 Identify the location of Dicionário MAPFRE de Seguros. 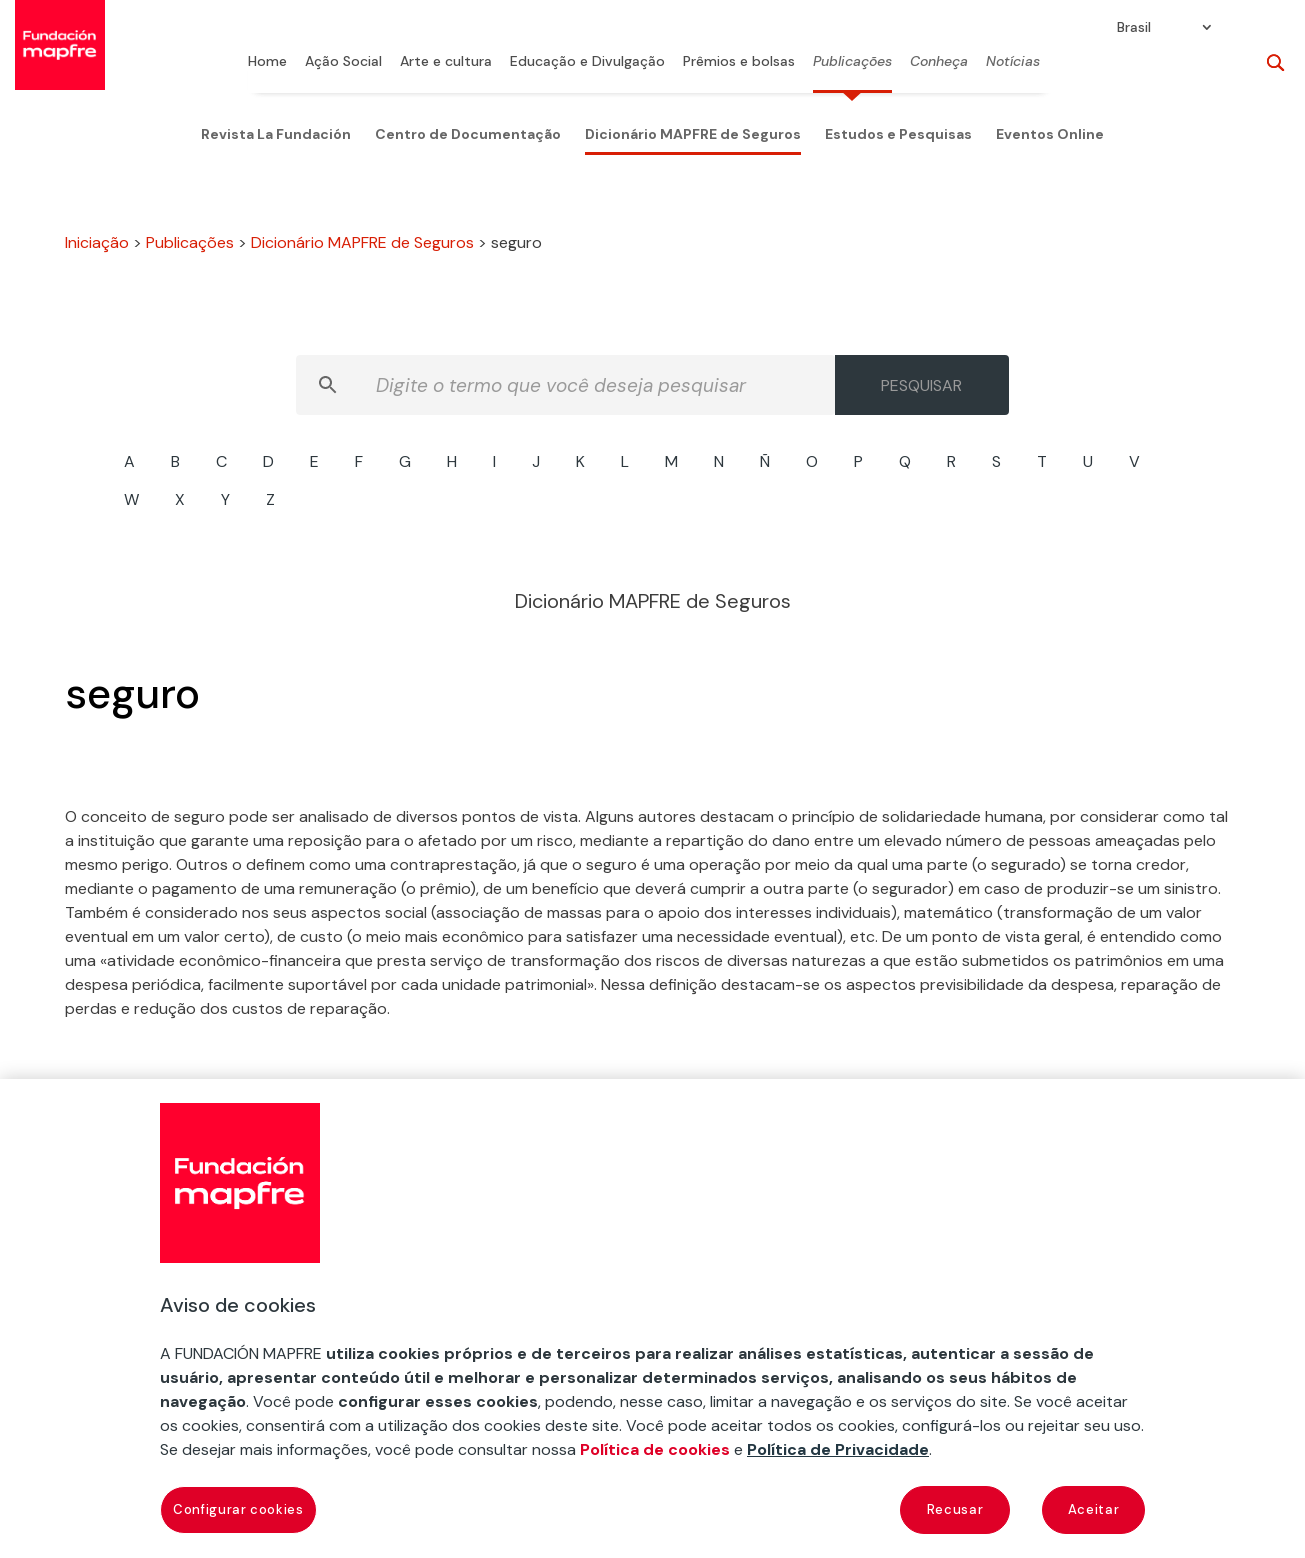
(693, 134).